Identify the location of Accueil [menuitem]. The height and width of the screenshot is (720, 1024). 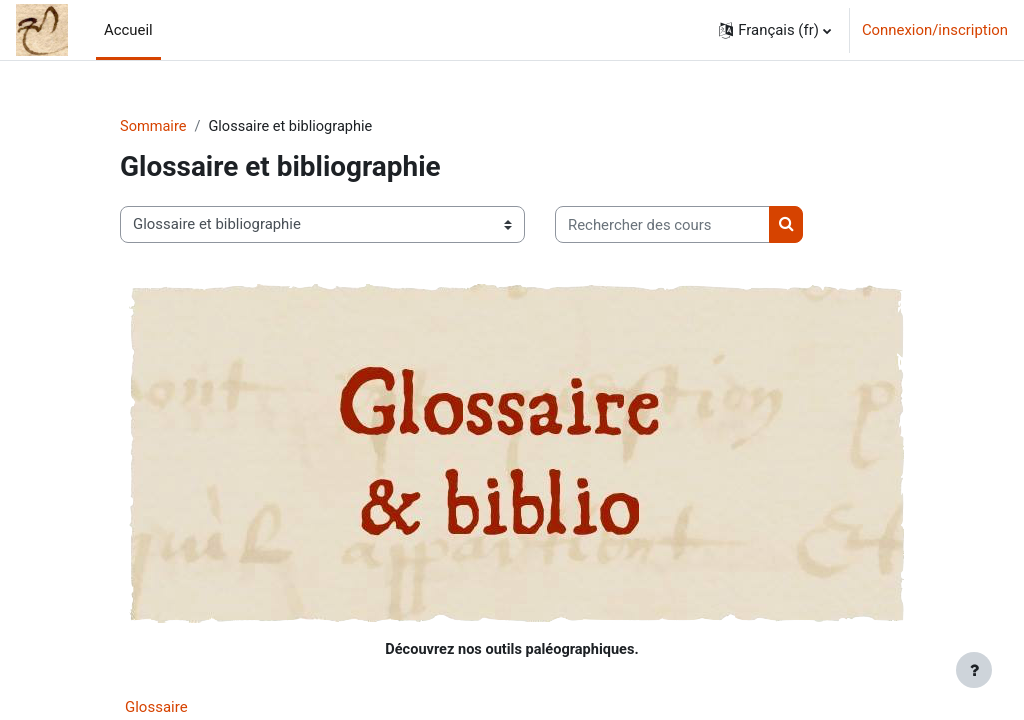
(128, 30).